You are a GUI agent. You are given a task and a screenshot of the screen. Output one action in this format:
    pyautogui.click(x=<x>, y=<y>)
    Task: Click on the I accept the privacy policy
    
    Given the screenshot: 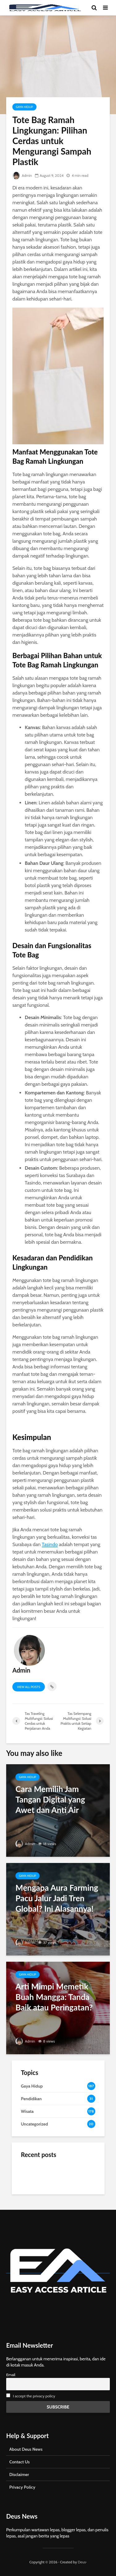 What is the action you would take?
    pyautogui.click(x=34, y=2396)
    